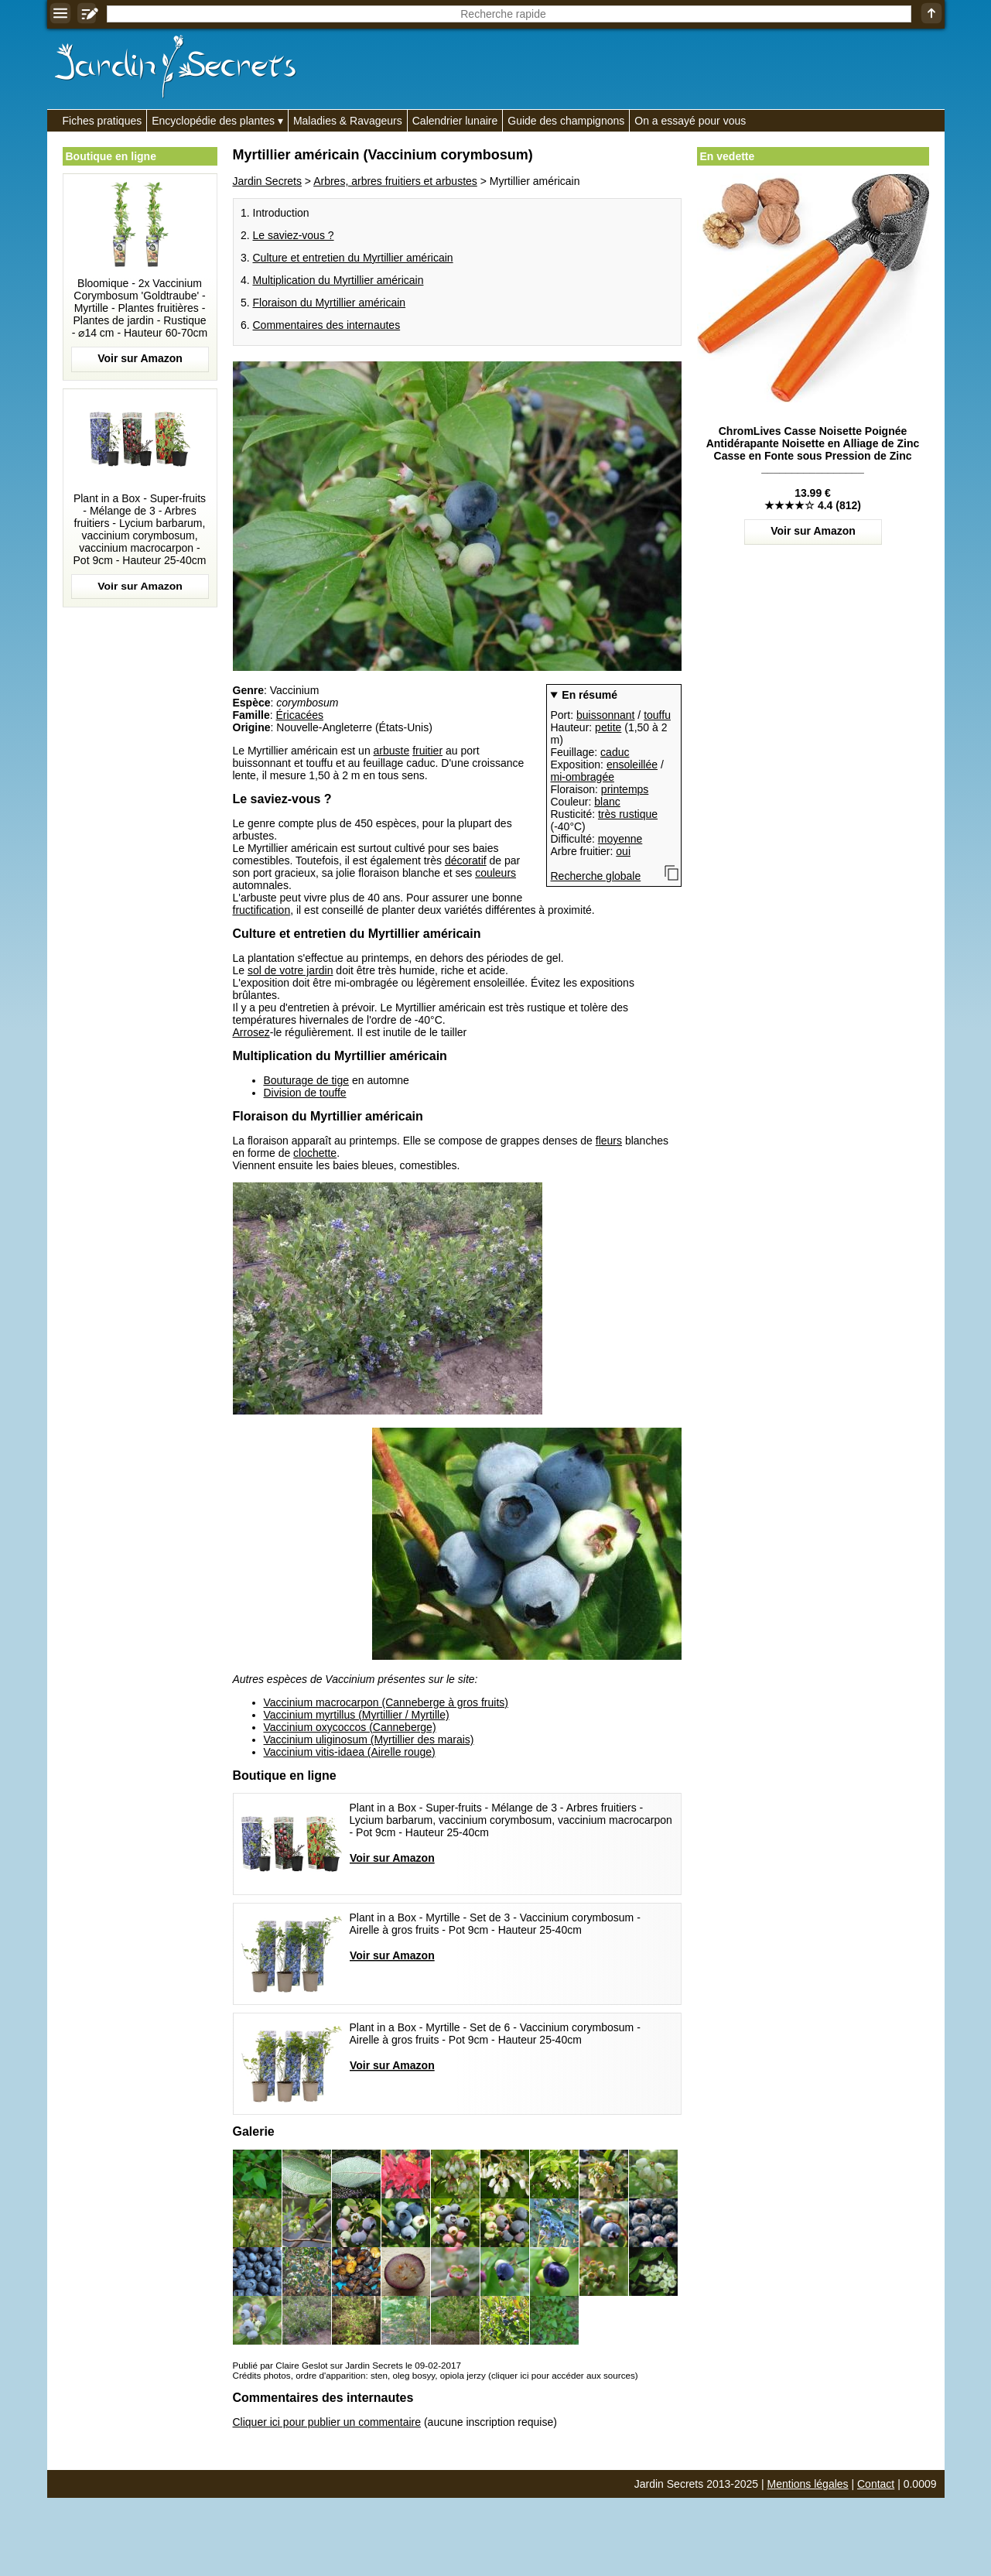 Image resolution: width=991 pixels, height=2576 pixels. What do you see at coordinates (455, 121) in the screenshot?
I see `Calendrier lunaire` at bounding box center [455, 121].